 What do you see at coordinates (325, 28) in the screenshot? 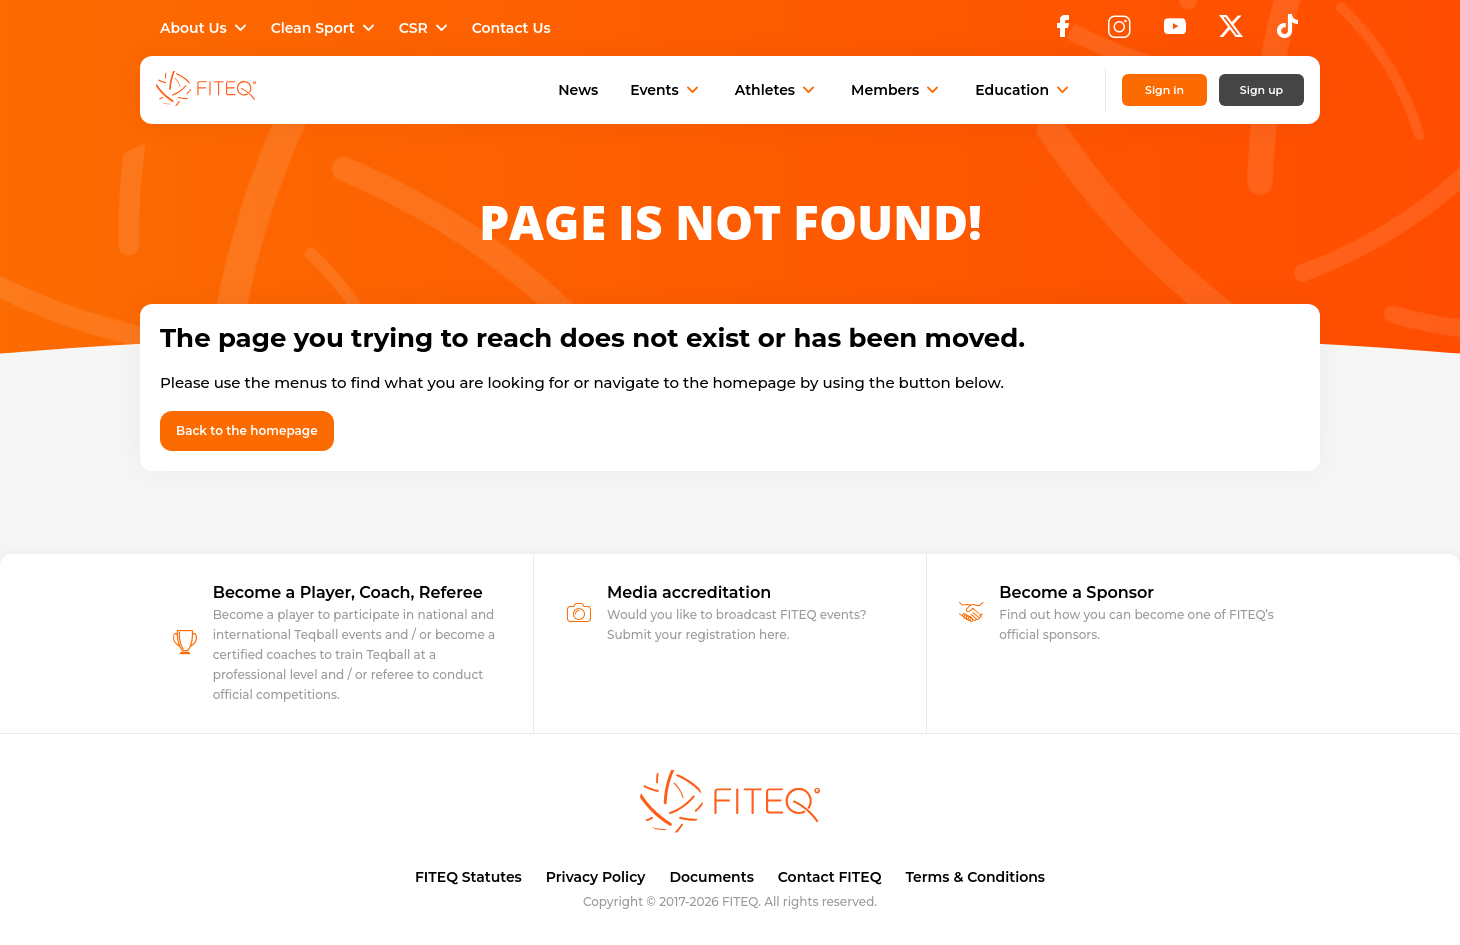
I see `Clean Sport` at bounding box center [325, 28].